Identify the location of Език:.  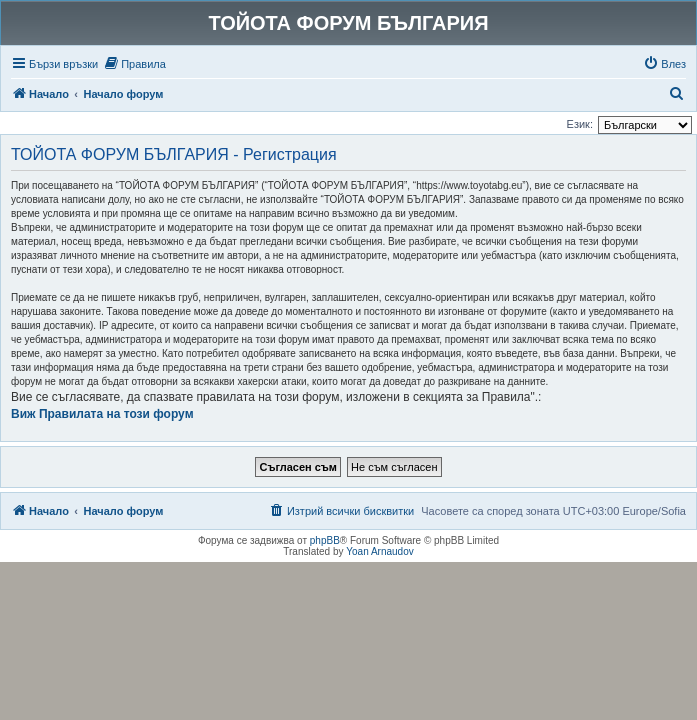
(580, 124).